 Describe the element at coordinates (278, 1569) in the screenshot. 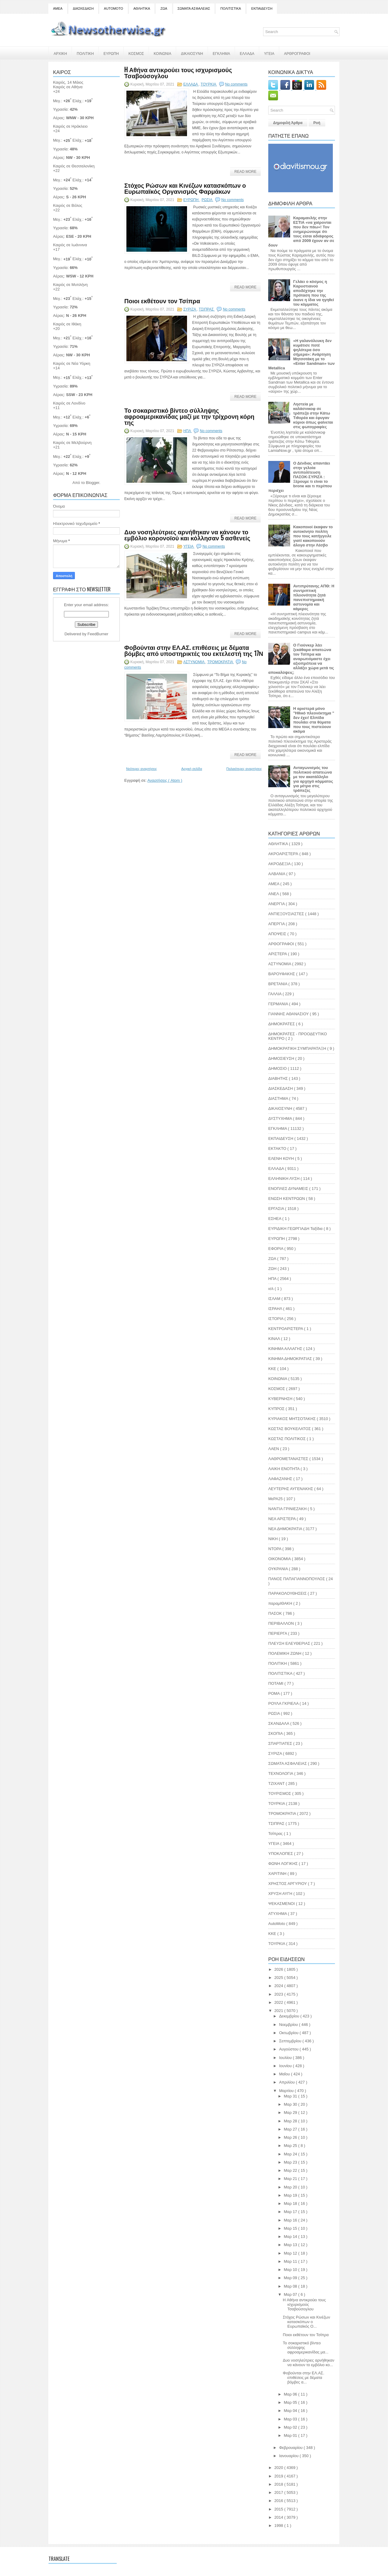

I see `ΟΥΚΡΑΝΙΑ` at that location.